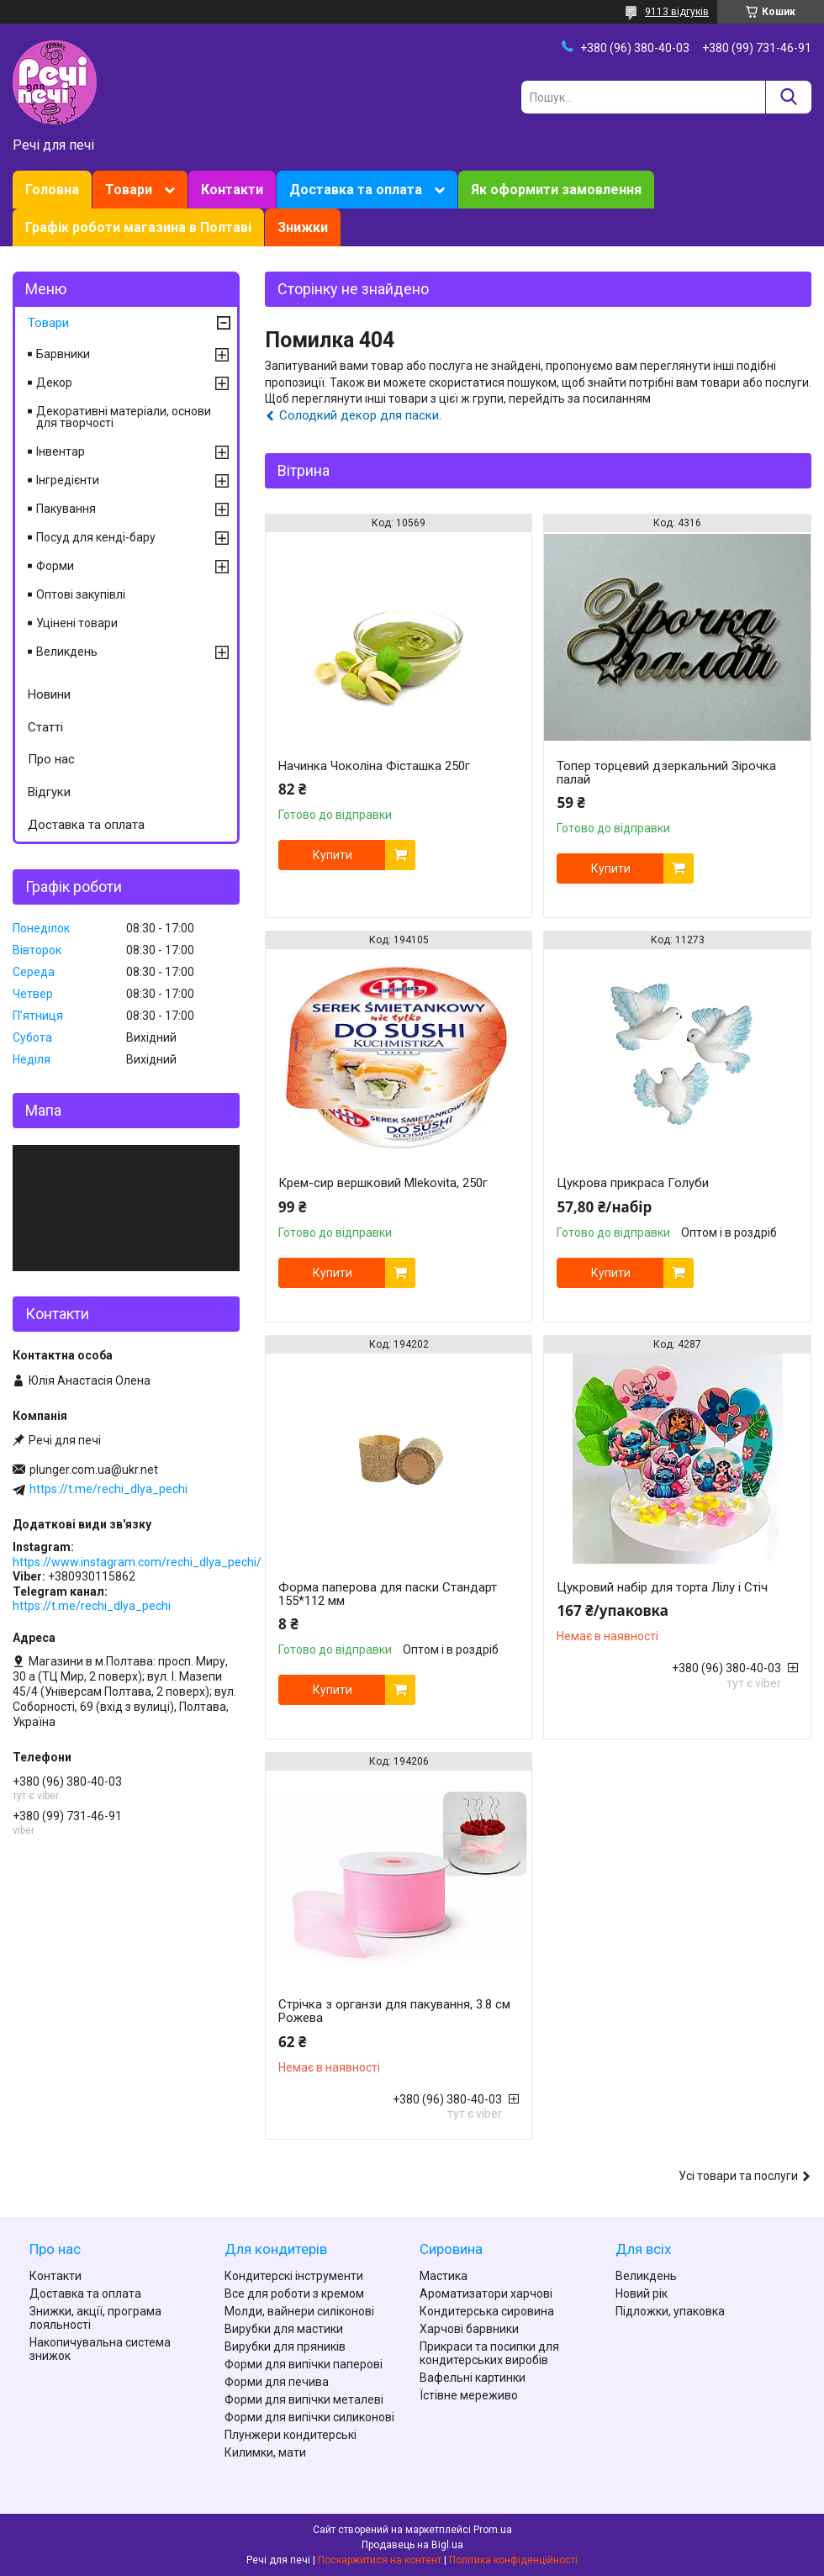  What do you see at coordinates (556, 190) in the screenshot?
I see `Як оформити замовлення` at bounding box center [556, 190].